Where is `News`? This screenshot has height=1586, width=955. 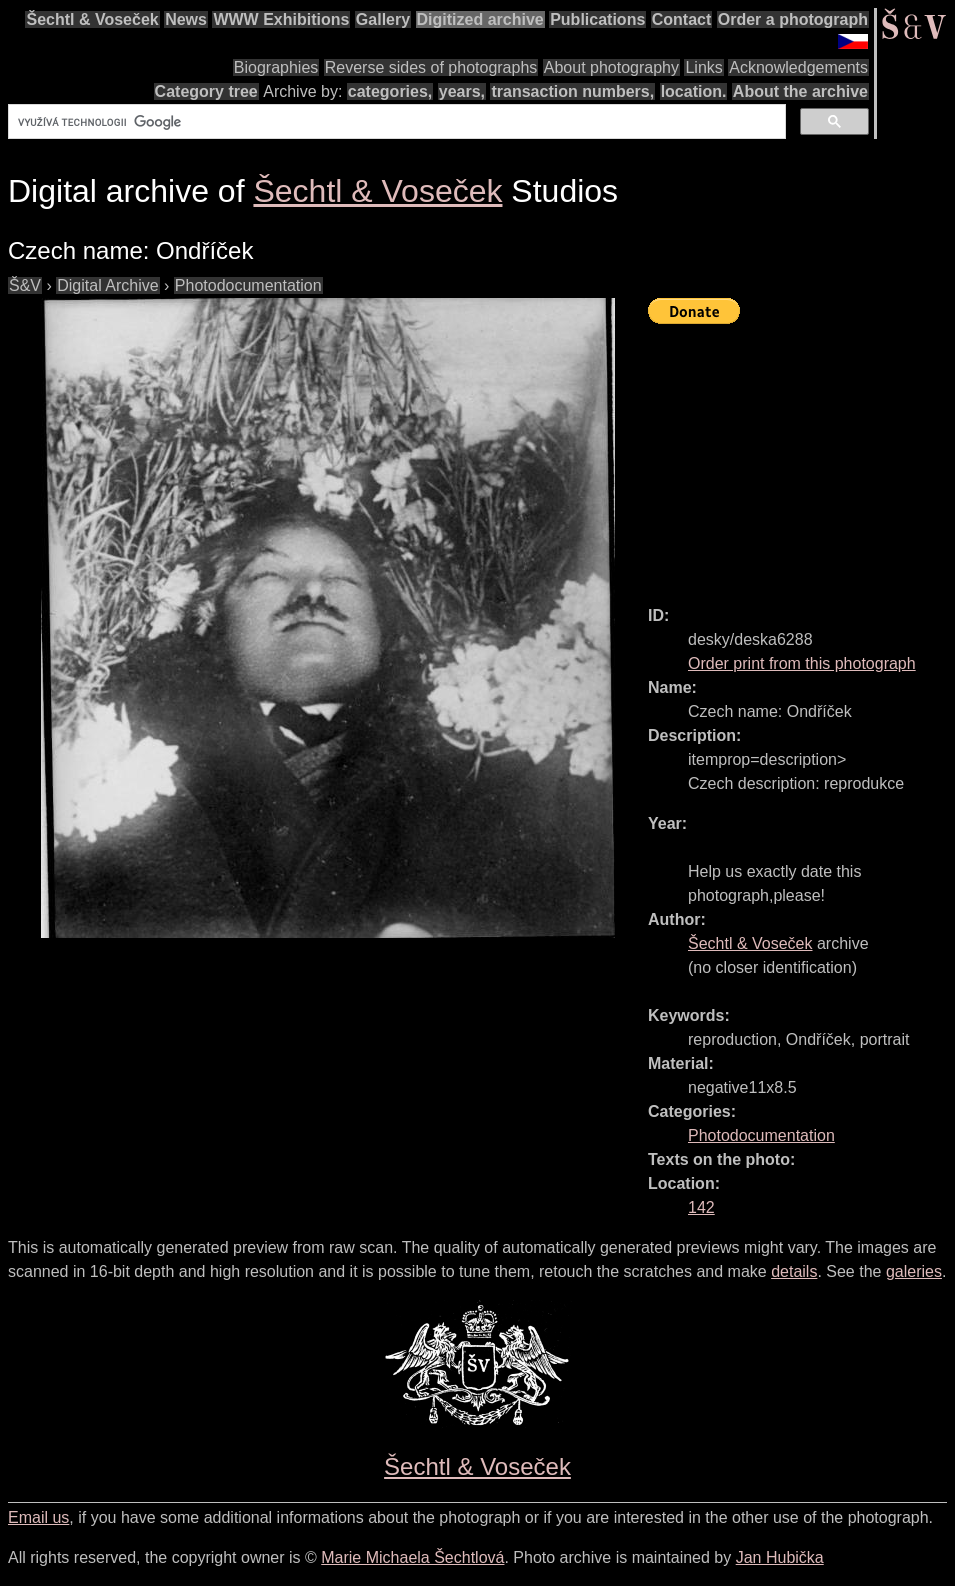
News is located at coordinates (186, 19).